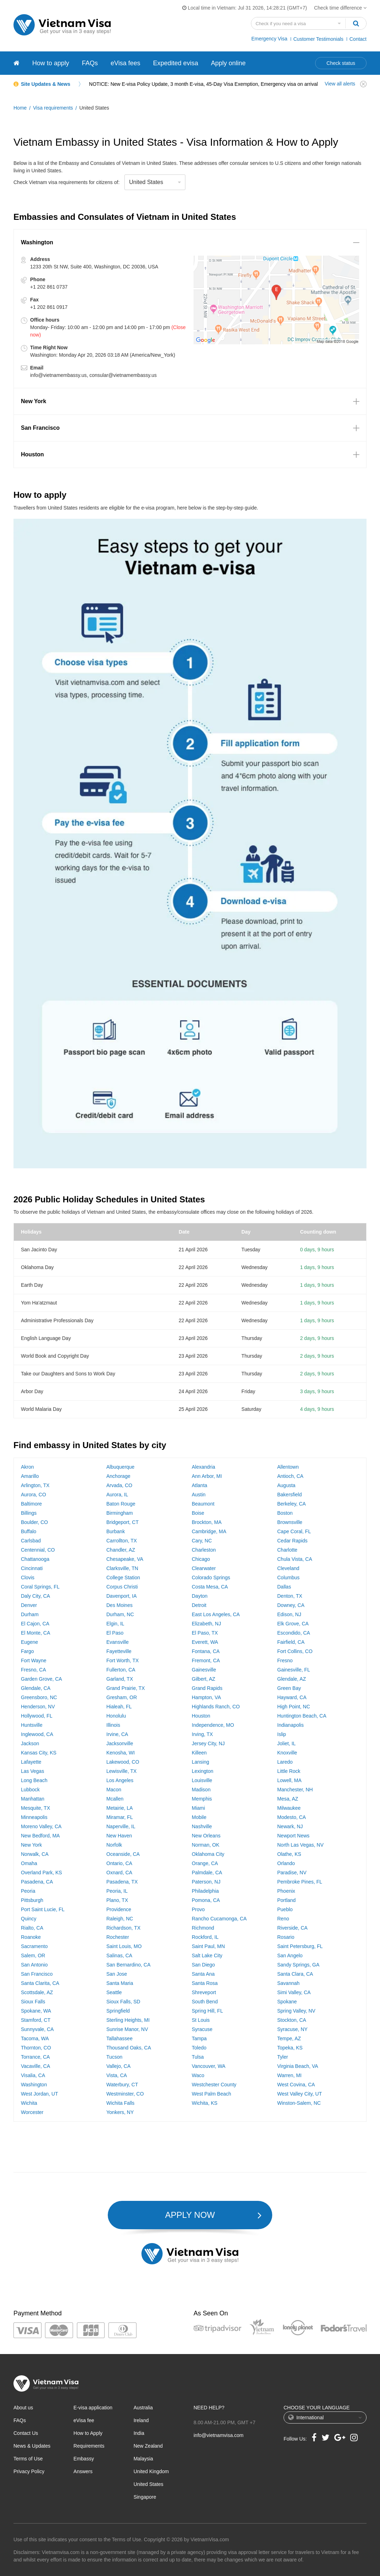 The image size is (380, 2576). I want to click on Stamford, CT, so click(35, 2020).